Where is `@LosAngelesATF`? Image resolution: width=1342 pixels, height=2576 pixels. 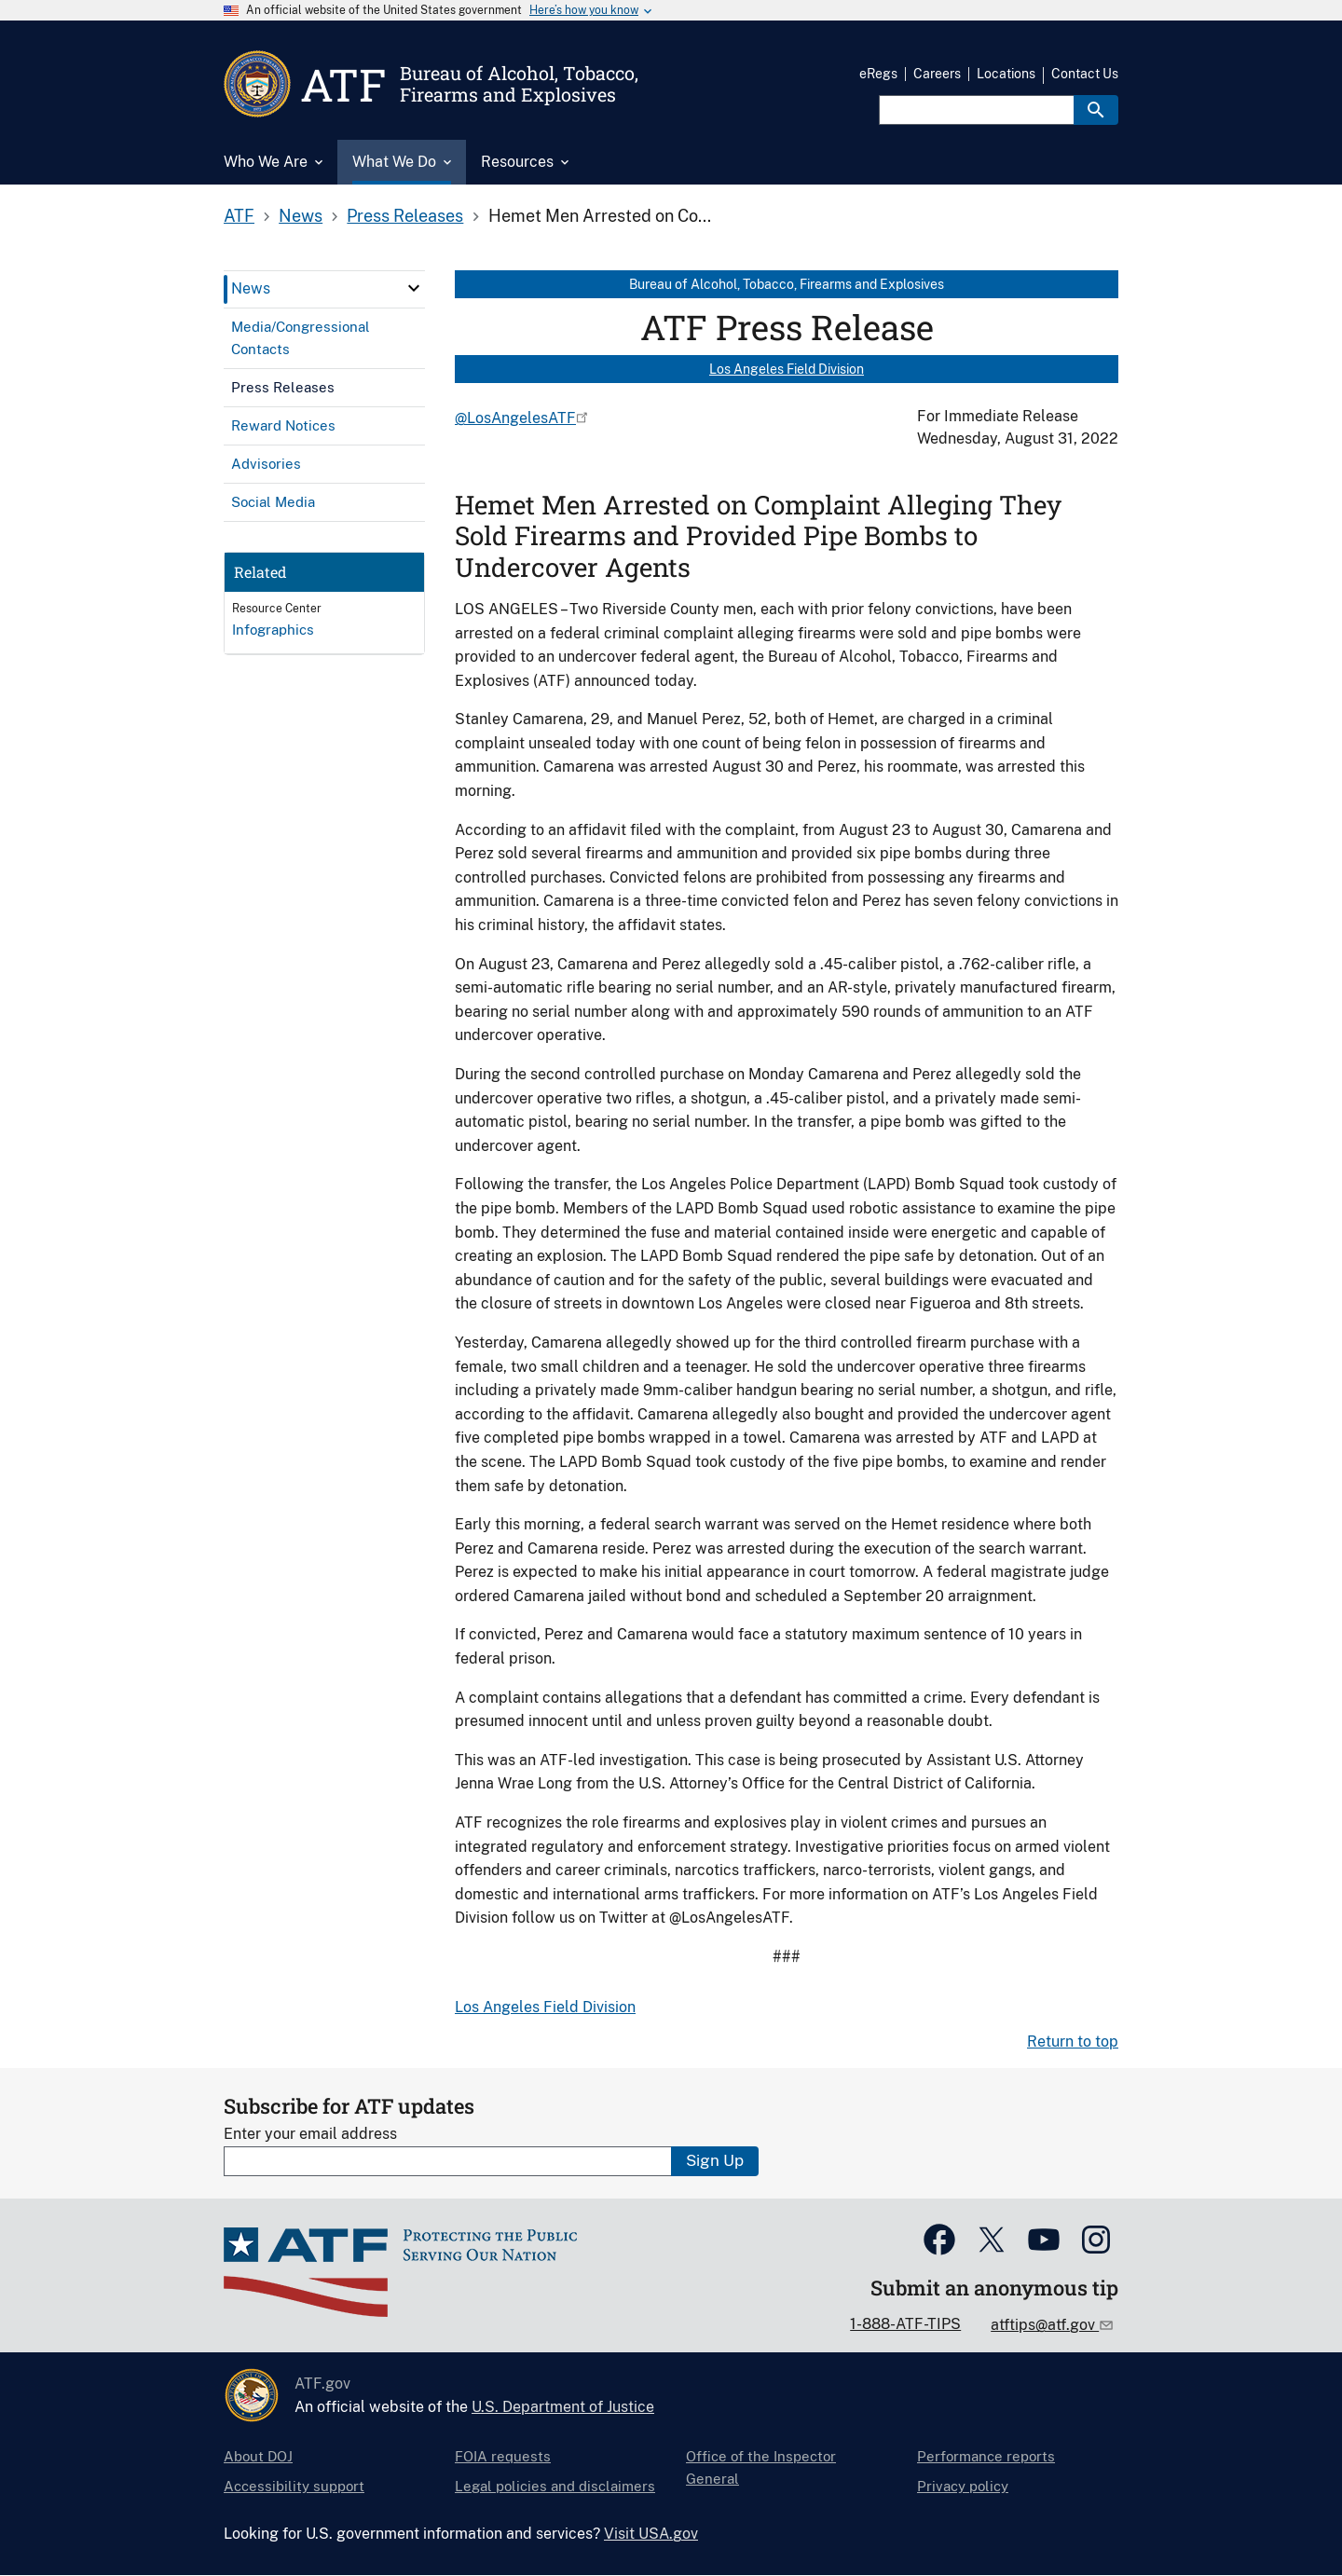 @LosAngelesATF is located at coordinates (515, 418).